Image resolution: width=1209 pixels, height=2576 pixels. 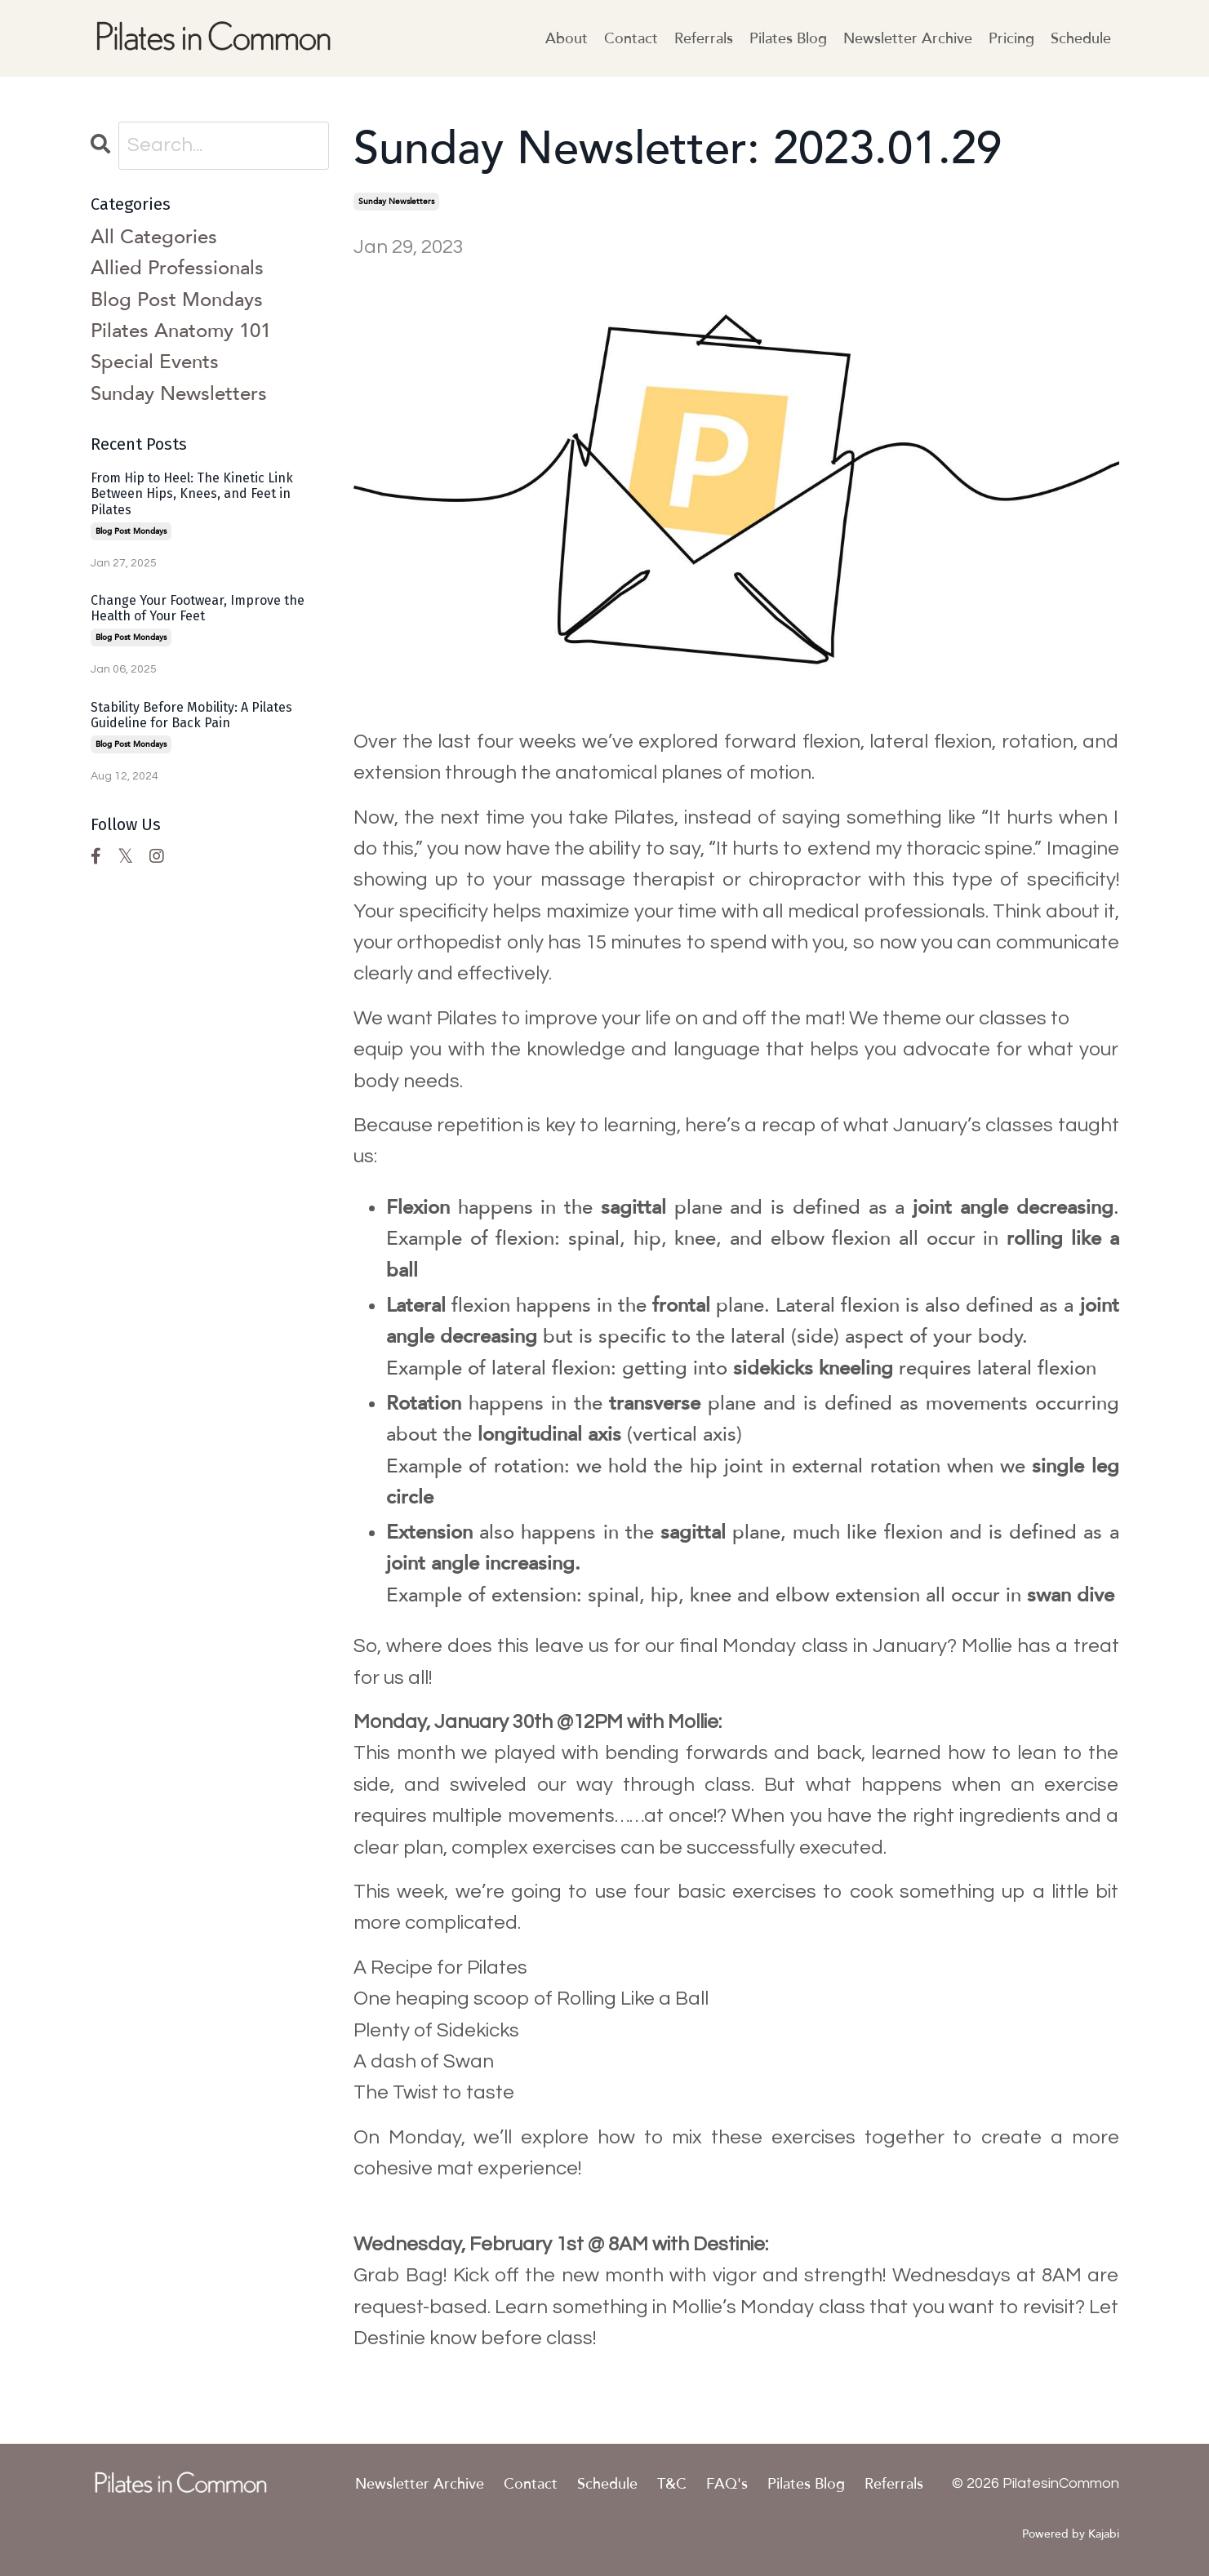 I want to click on Newsletter Archive, so click(x=907, y=38).